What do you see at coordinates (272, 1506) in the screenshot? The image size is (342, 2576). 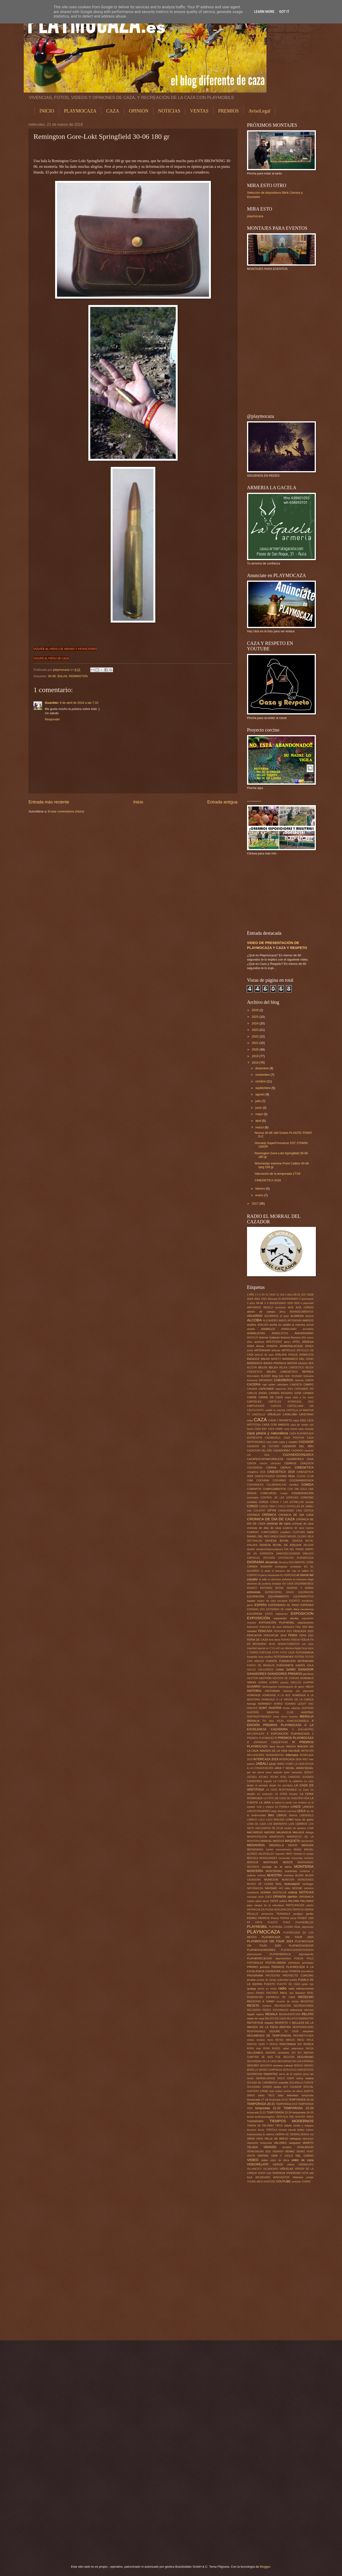 I see `CORZO VIDA Y CICLO` at bounding box center [272, 1506].